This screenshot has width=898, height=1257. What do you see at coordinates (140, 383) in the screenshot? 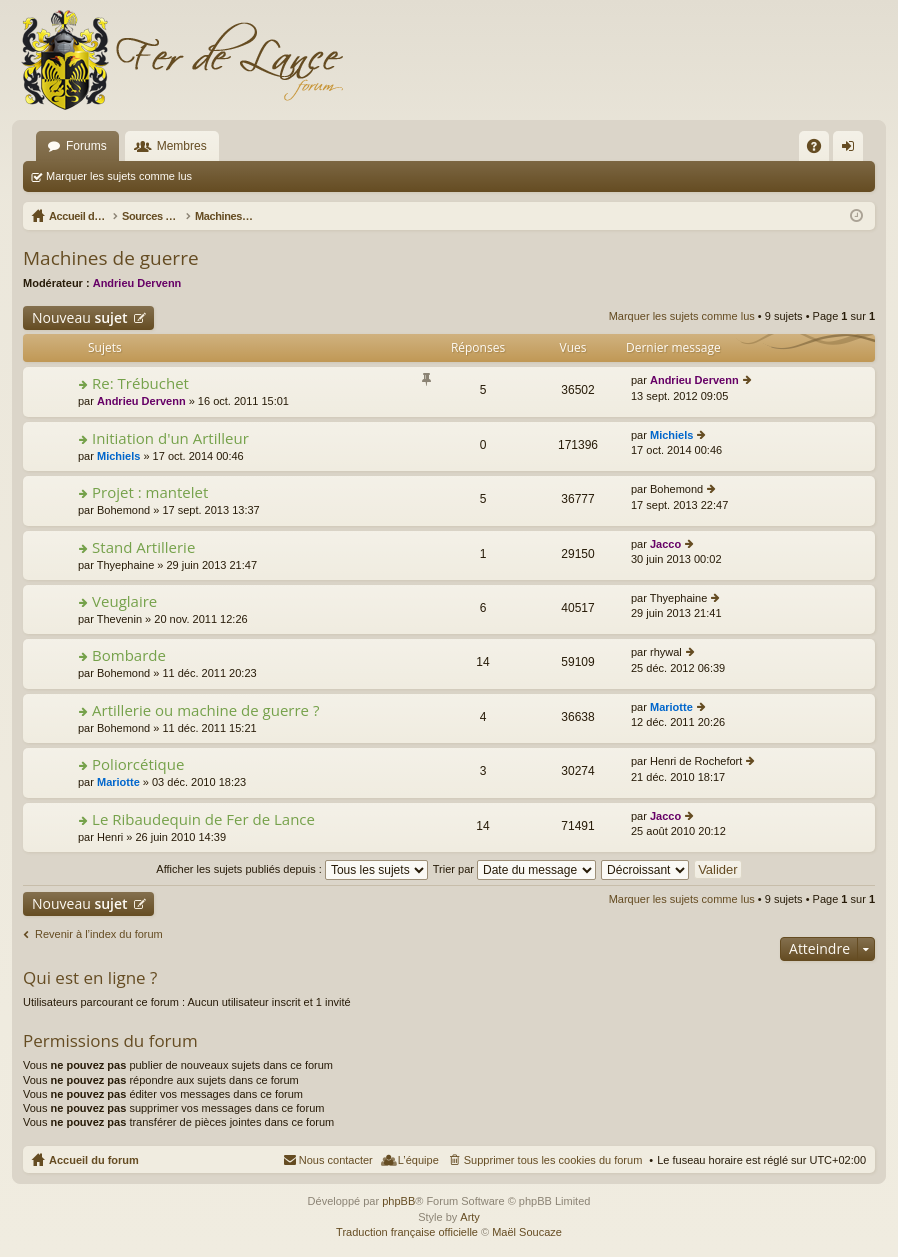
I see `Re: Trébuchet` at bounding box center [140, 383].